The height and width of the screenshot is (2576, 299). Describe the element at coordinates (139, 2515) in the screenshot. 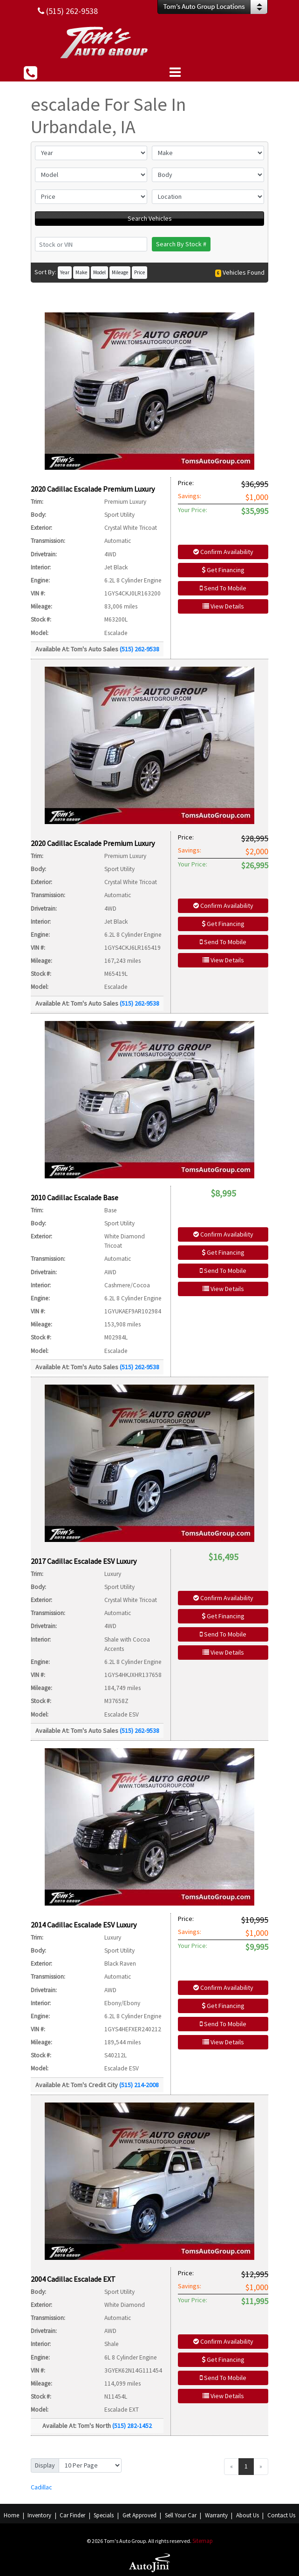

I see `Get Approved` at that location.